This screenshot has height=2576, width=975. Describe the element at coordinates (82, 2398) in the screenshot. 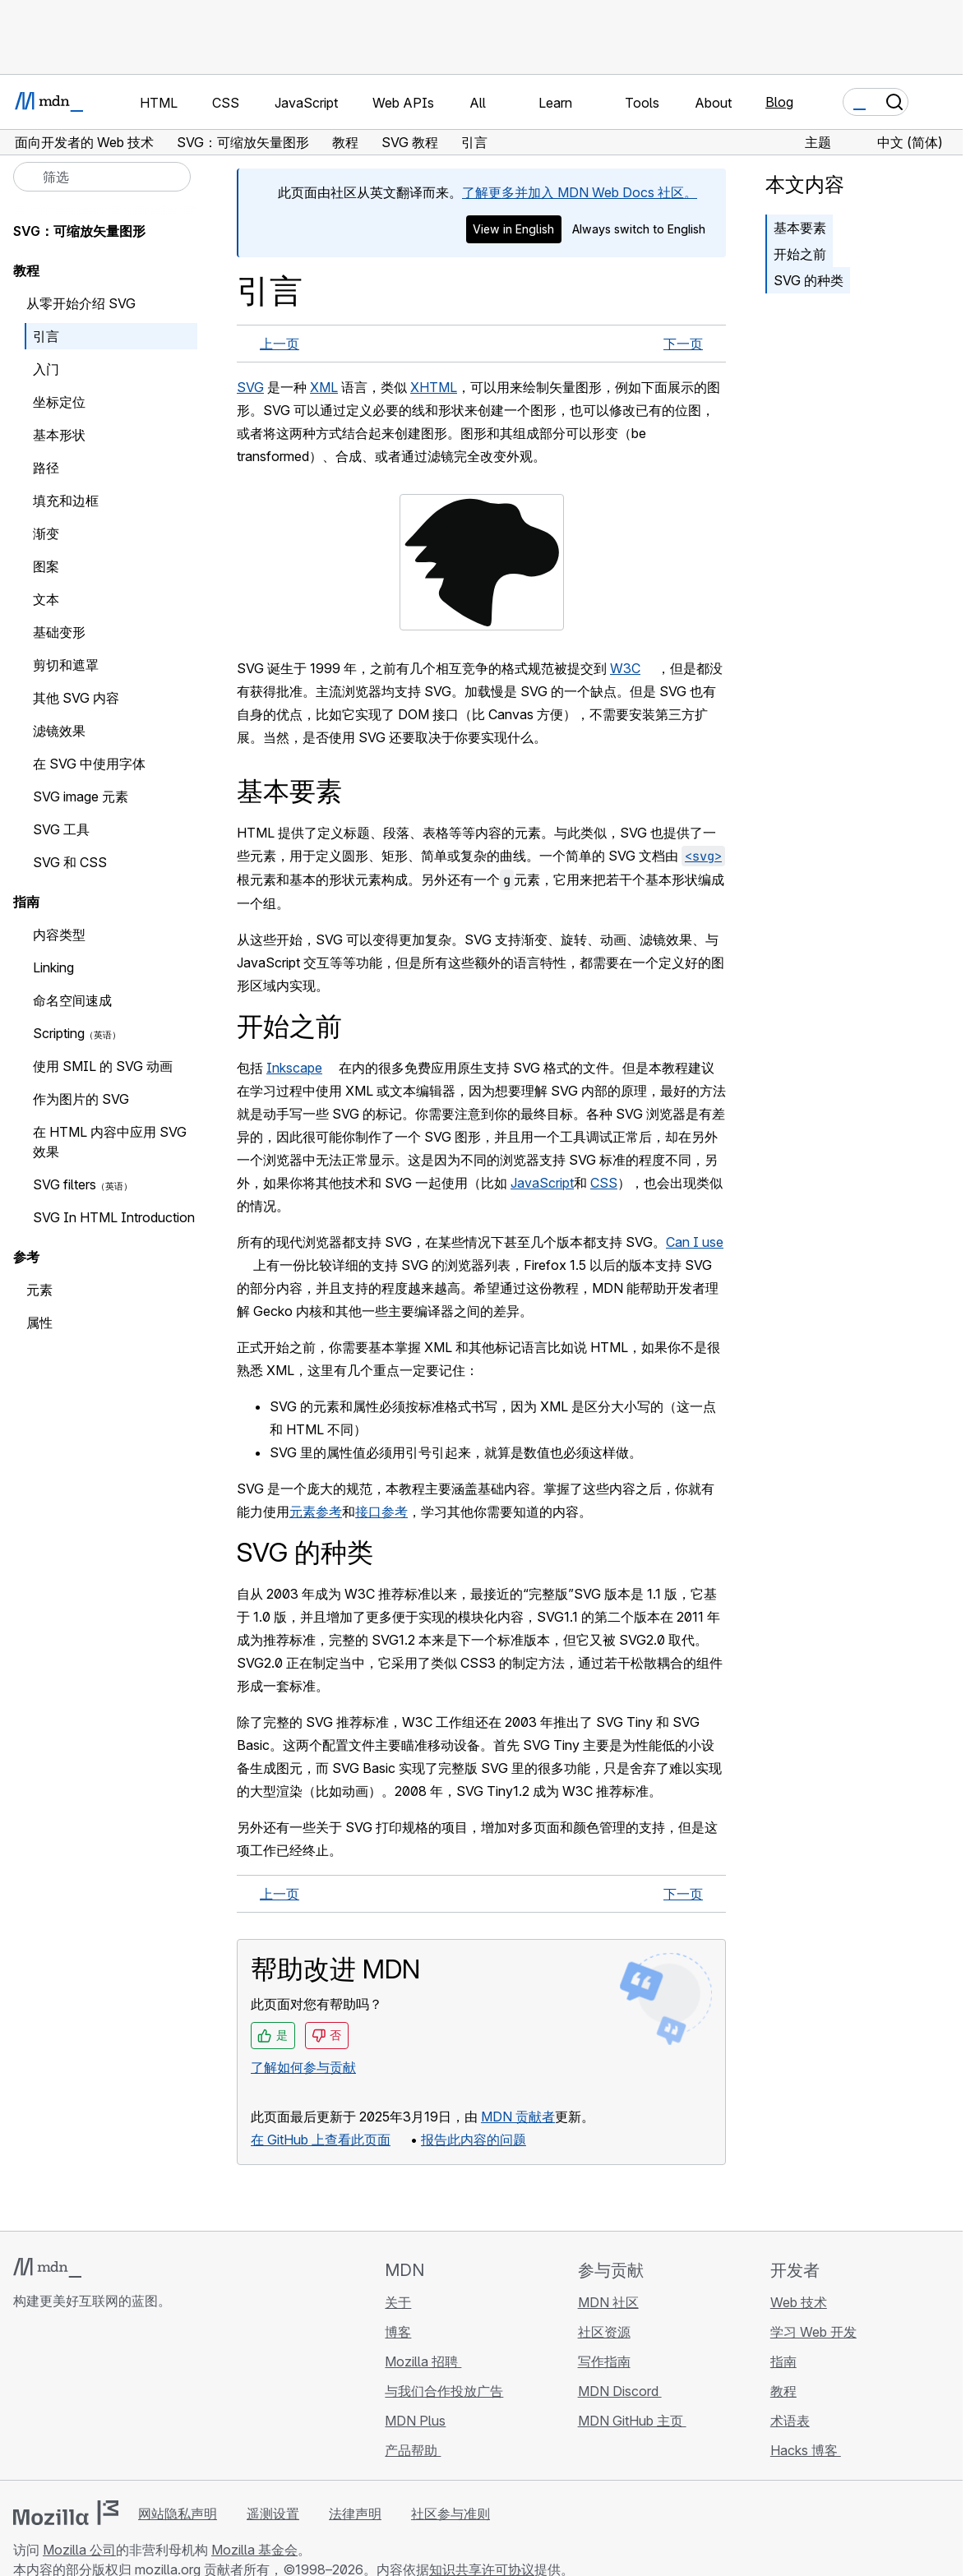

I see `[MDN X 账号]` at that location.